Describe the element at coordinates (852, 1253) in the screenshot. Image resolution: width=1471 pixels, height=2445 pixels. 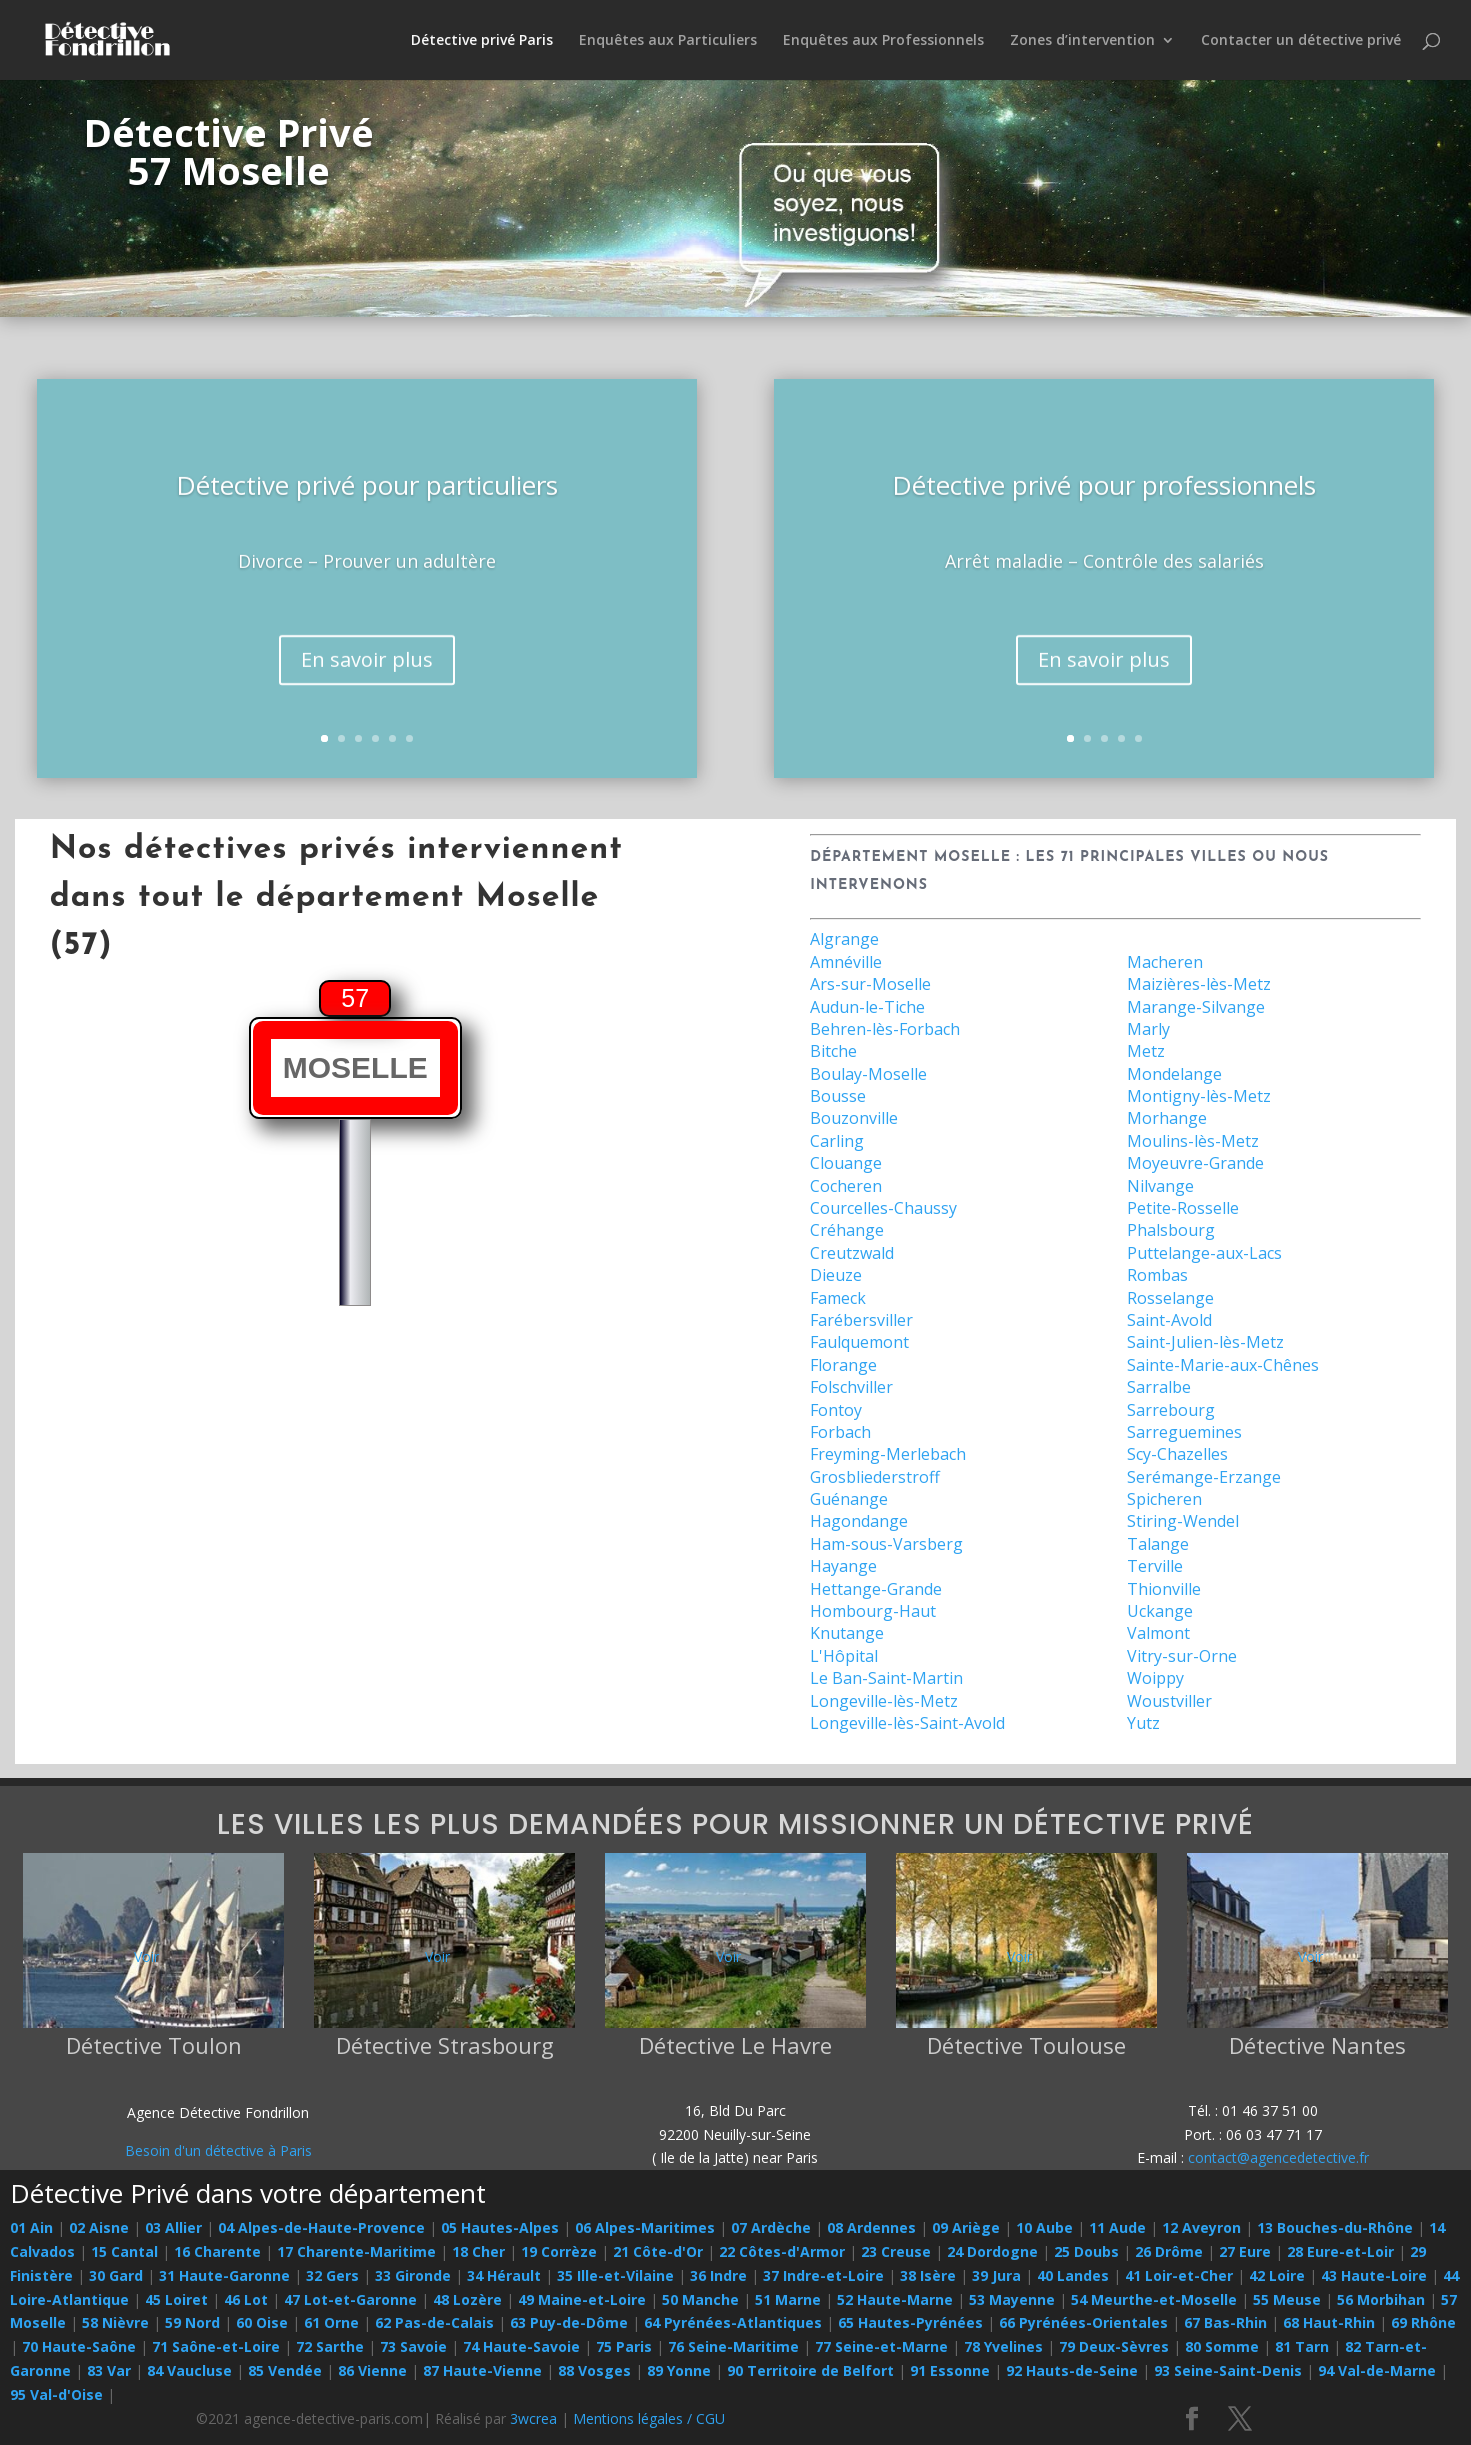
I see `Creutzwald` at that location.